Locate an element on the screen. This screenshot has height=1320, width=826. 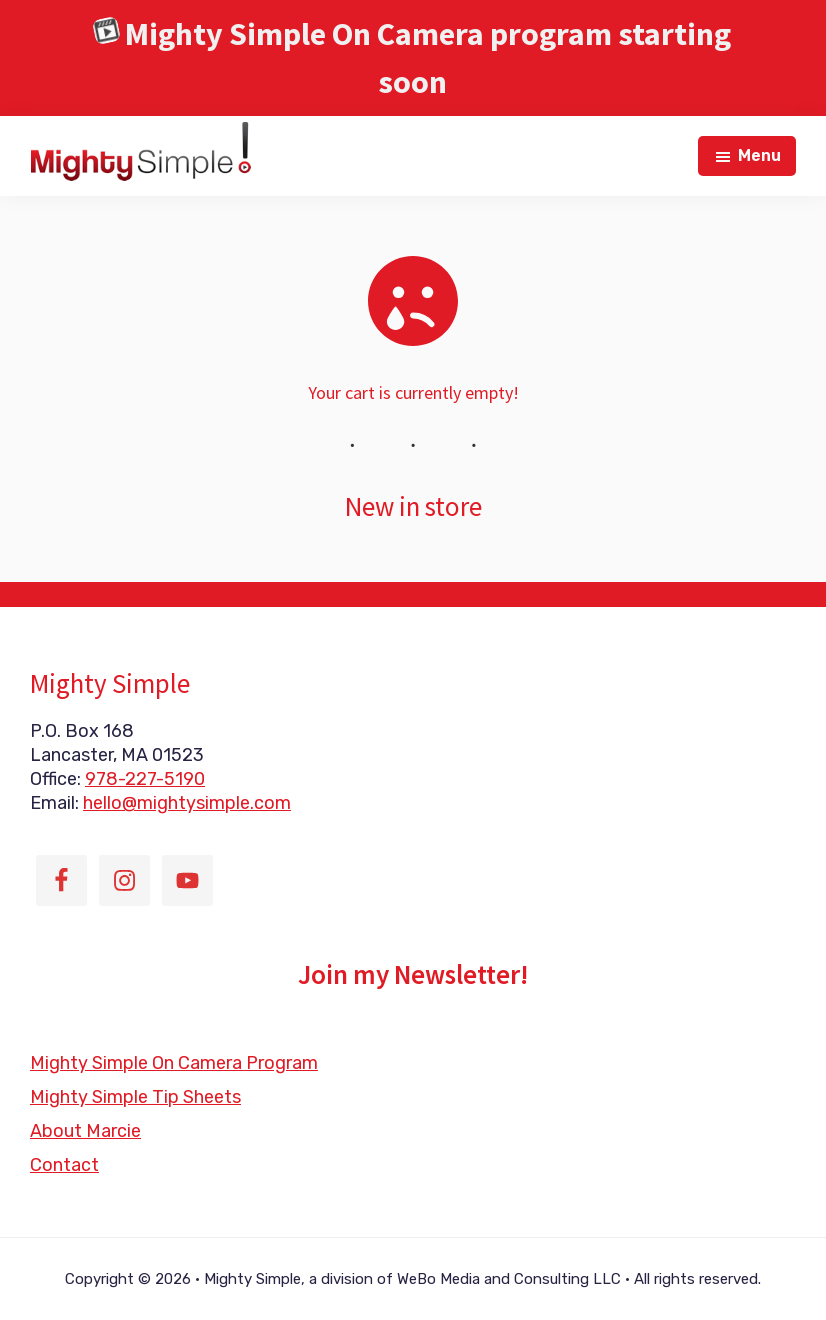
Menu is located at coordinates (759, 155).